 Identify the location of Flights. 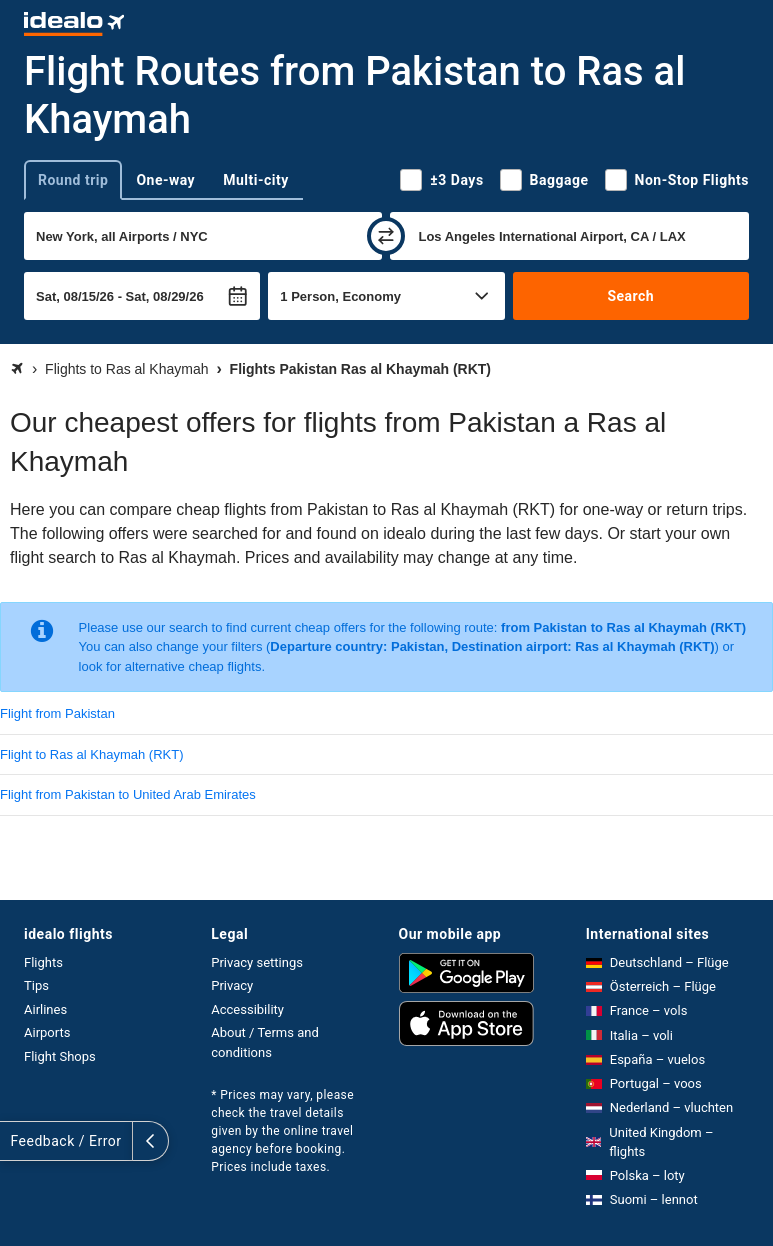
(43, 962).